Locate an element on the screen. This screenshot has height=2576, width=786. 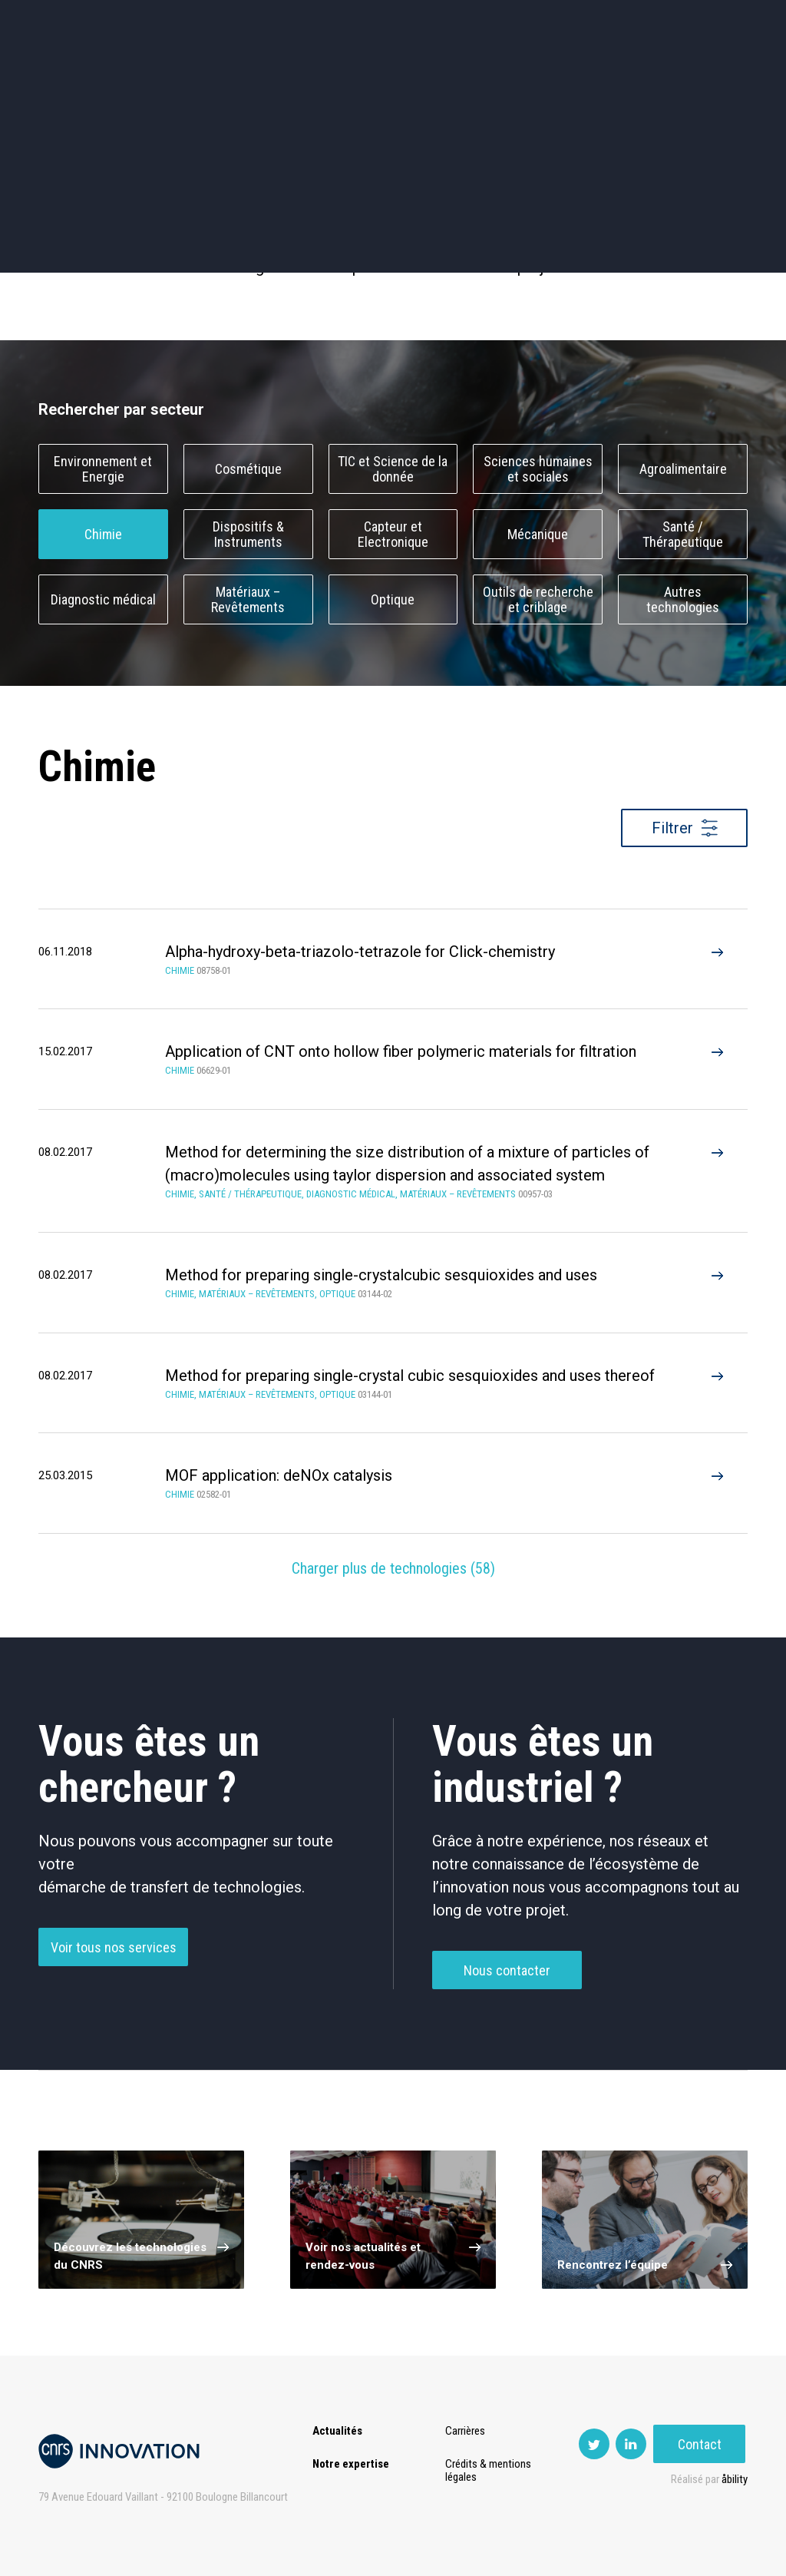
Dispositifs & Instruments is located at coordinates (248, 534).